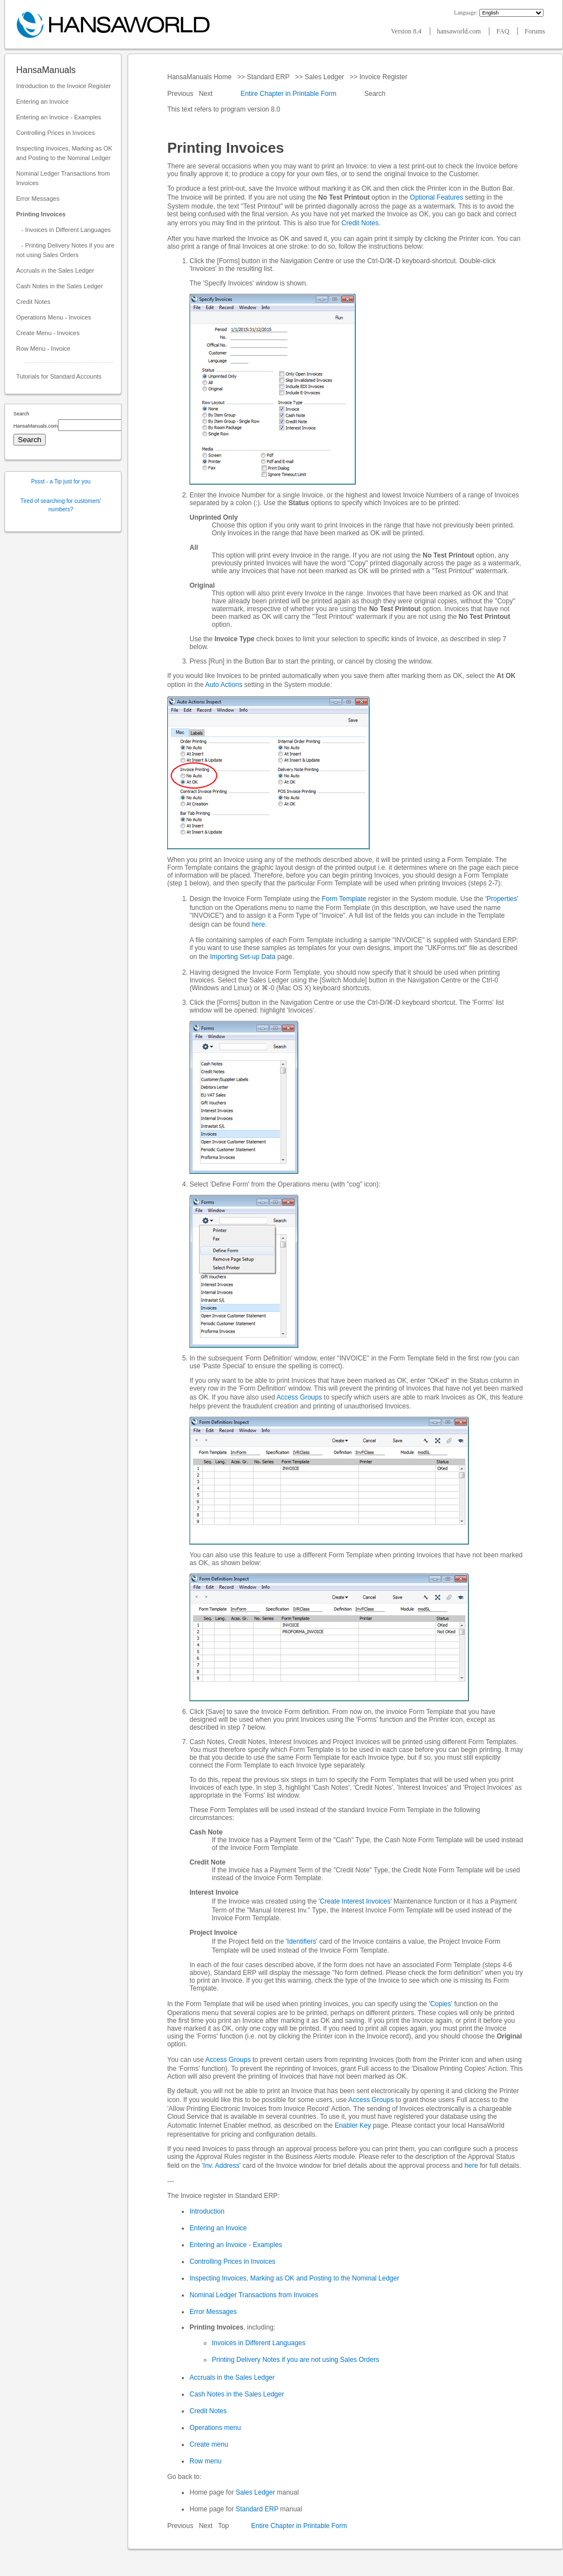  What do you see at coordinates (535, 31) in the screenshot?
I see `Forums` at bounding box center [535, 31].